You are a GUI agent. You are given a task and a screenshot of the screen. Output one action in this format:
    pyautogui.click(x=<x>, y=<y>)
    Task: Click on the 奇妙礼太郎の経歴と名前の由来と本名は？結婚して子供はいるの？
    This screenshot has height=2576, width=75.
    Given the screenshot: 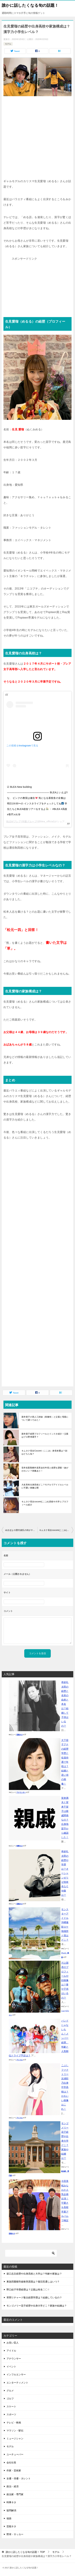 What is the action you would take?
    pyautogui.click(x=64, y=1704)
    